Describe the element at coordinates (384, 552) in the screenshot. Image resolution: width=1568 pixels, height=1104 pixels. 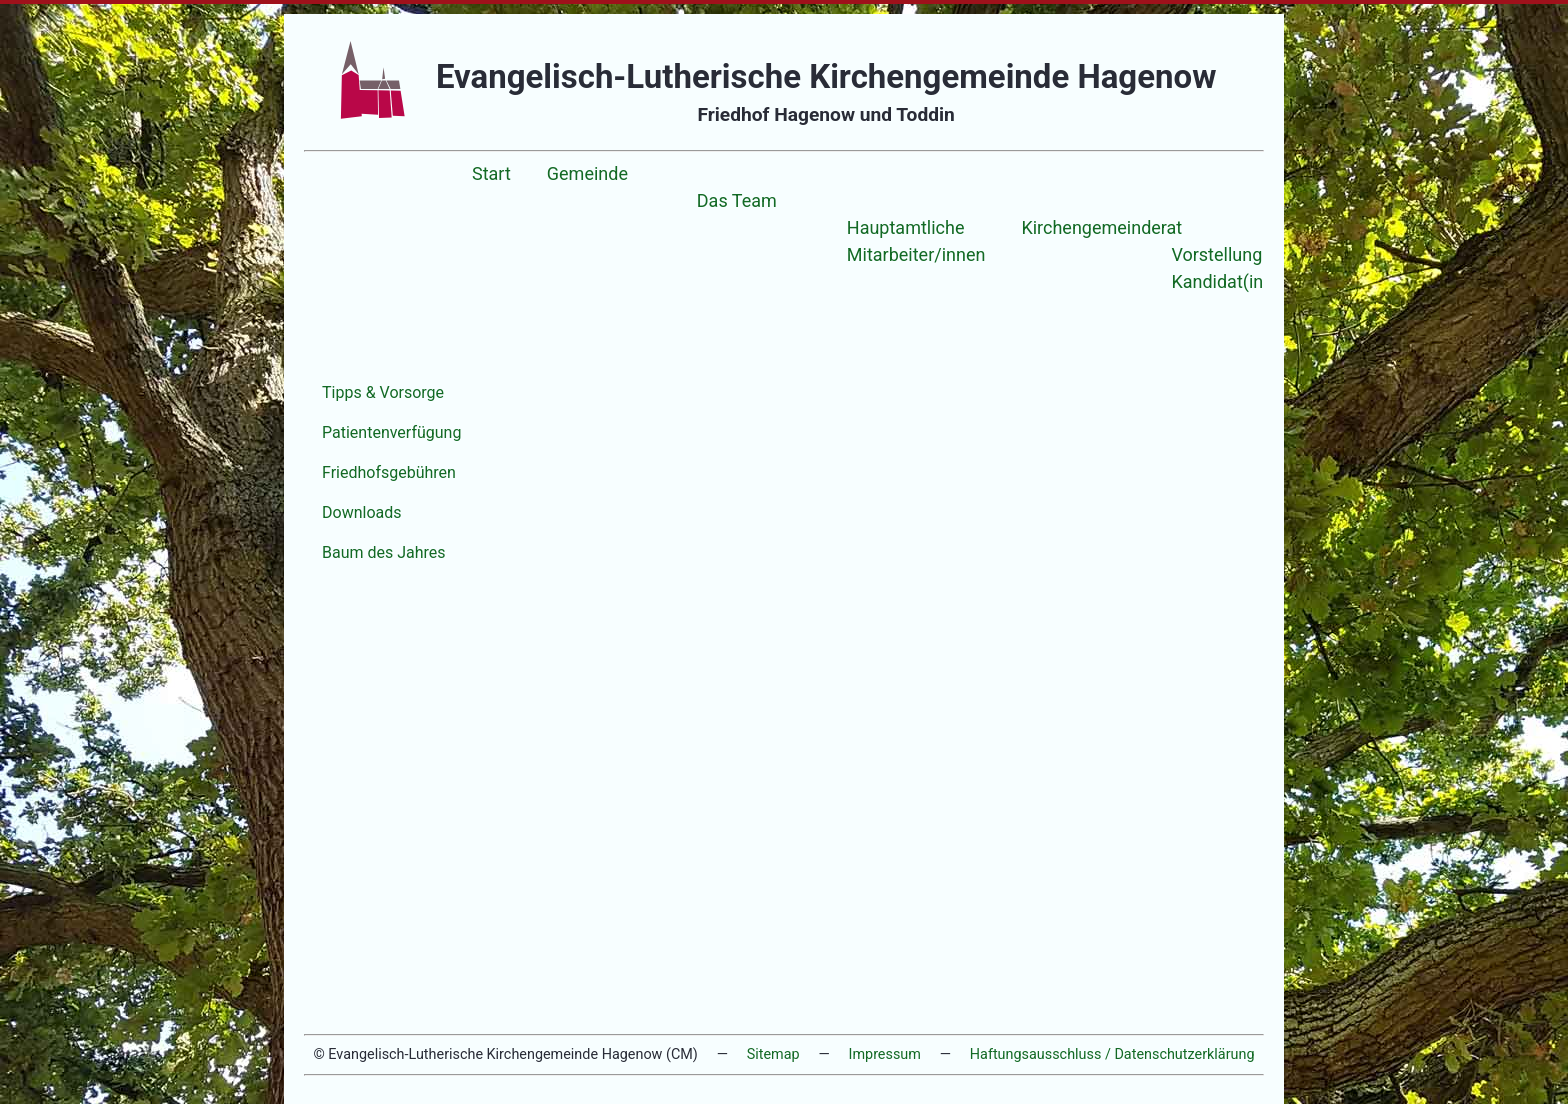
I see `Baum des Jahres` at that location.